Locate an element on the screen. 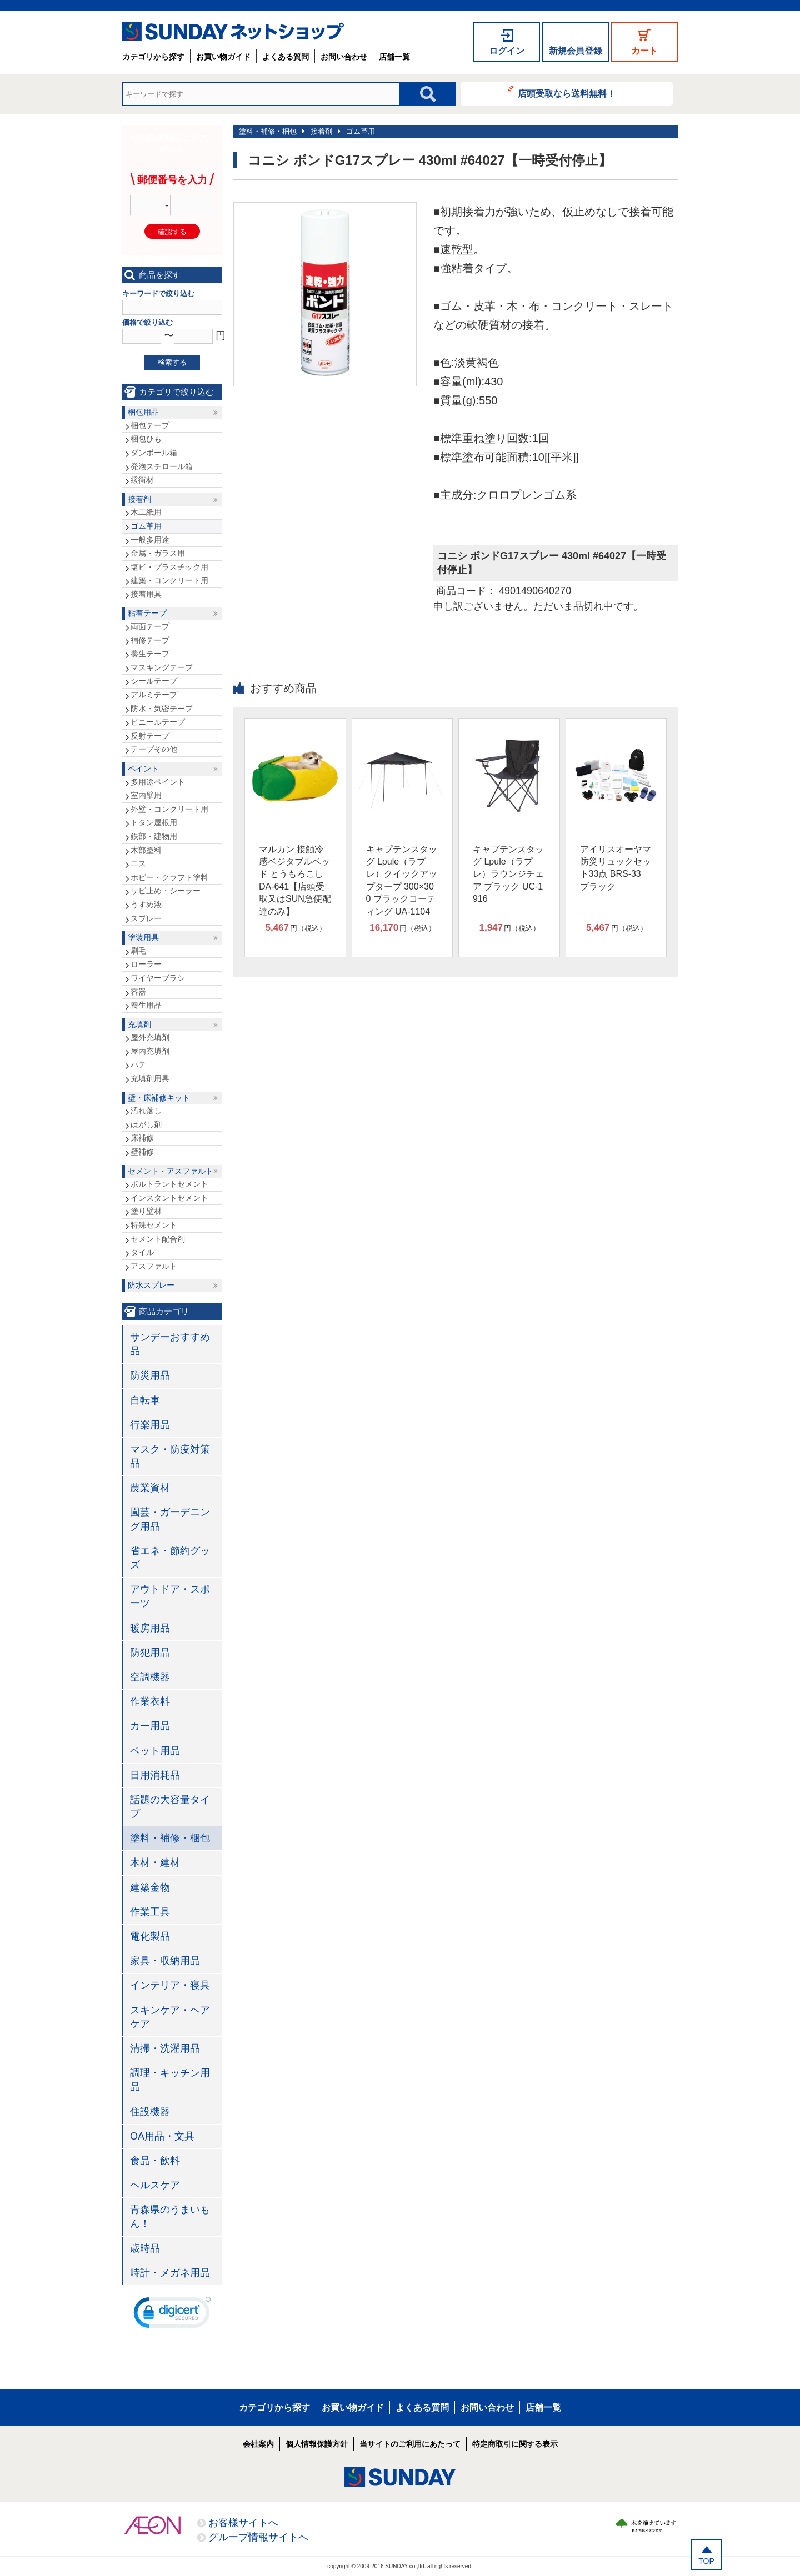  防水スプレー is located at coordinates (151, 1285).